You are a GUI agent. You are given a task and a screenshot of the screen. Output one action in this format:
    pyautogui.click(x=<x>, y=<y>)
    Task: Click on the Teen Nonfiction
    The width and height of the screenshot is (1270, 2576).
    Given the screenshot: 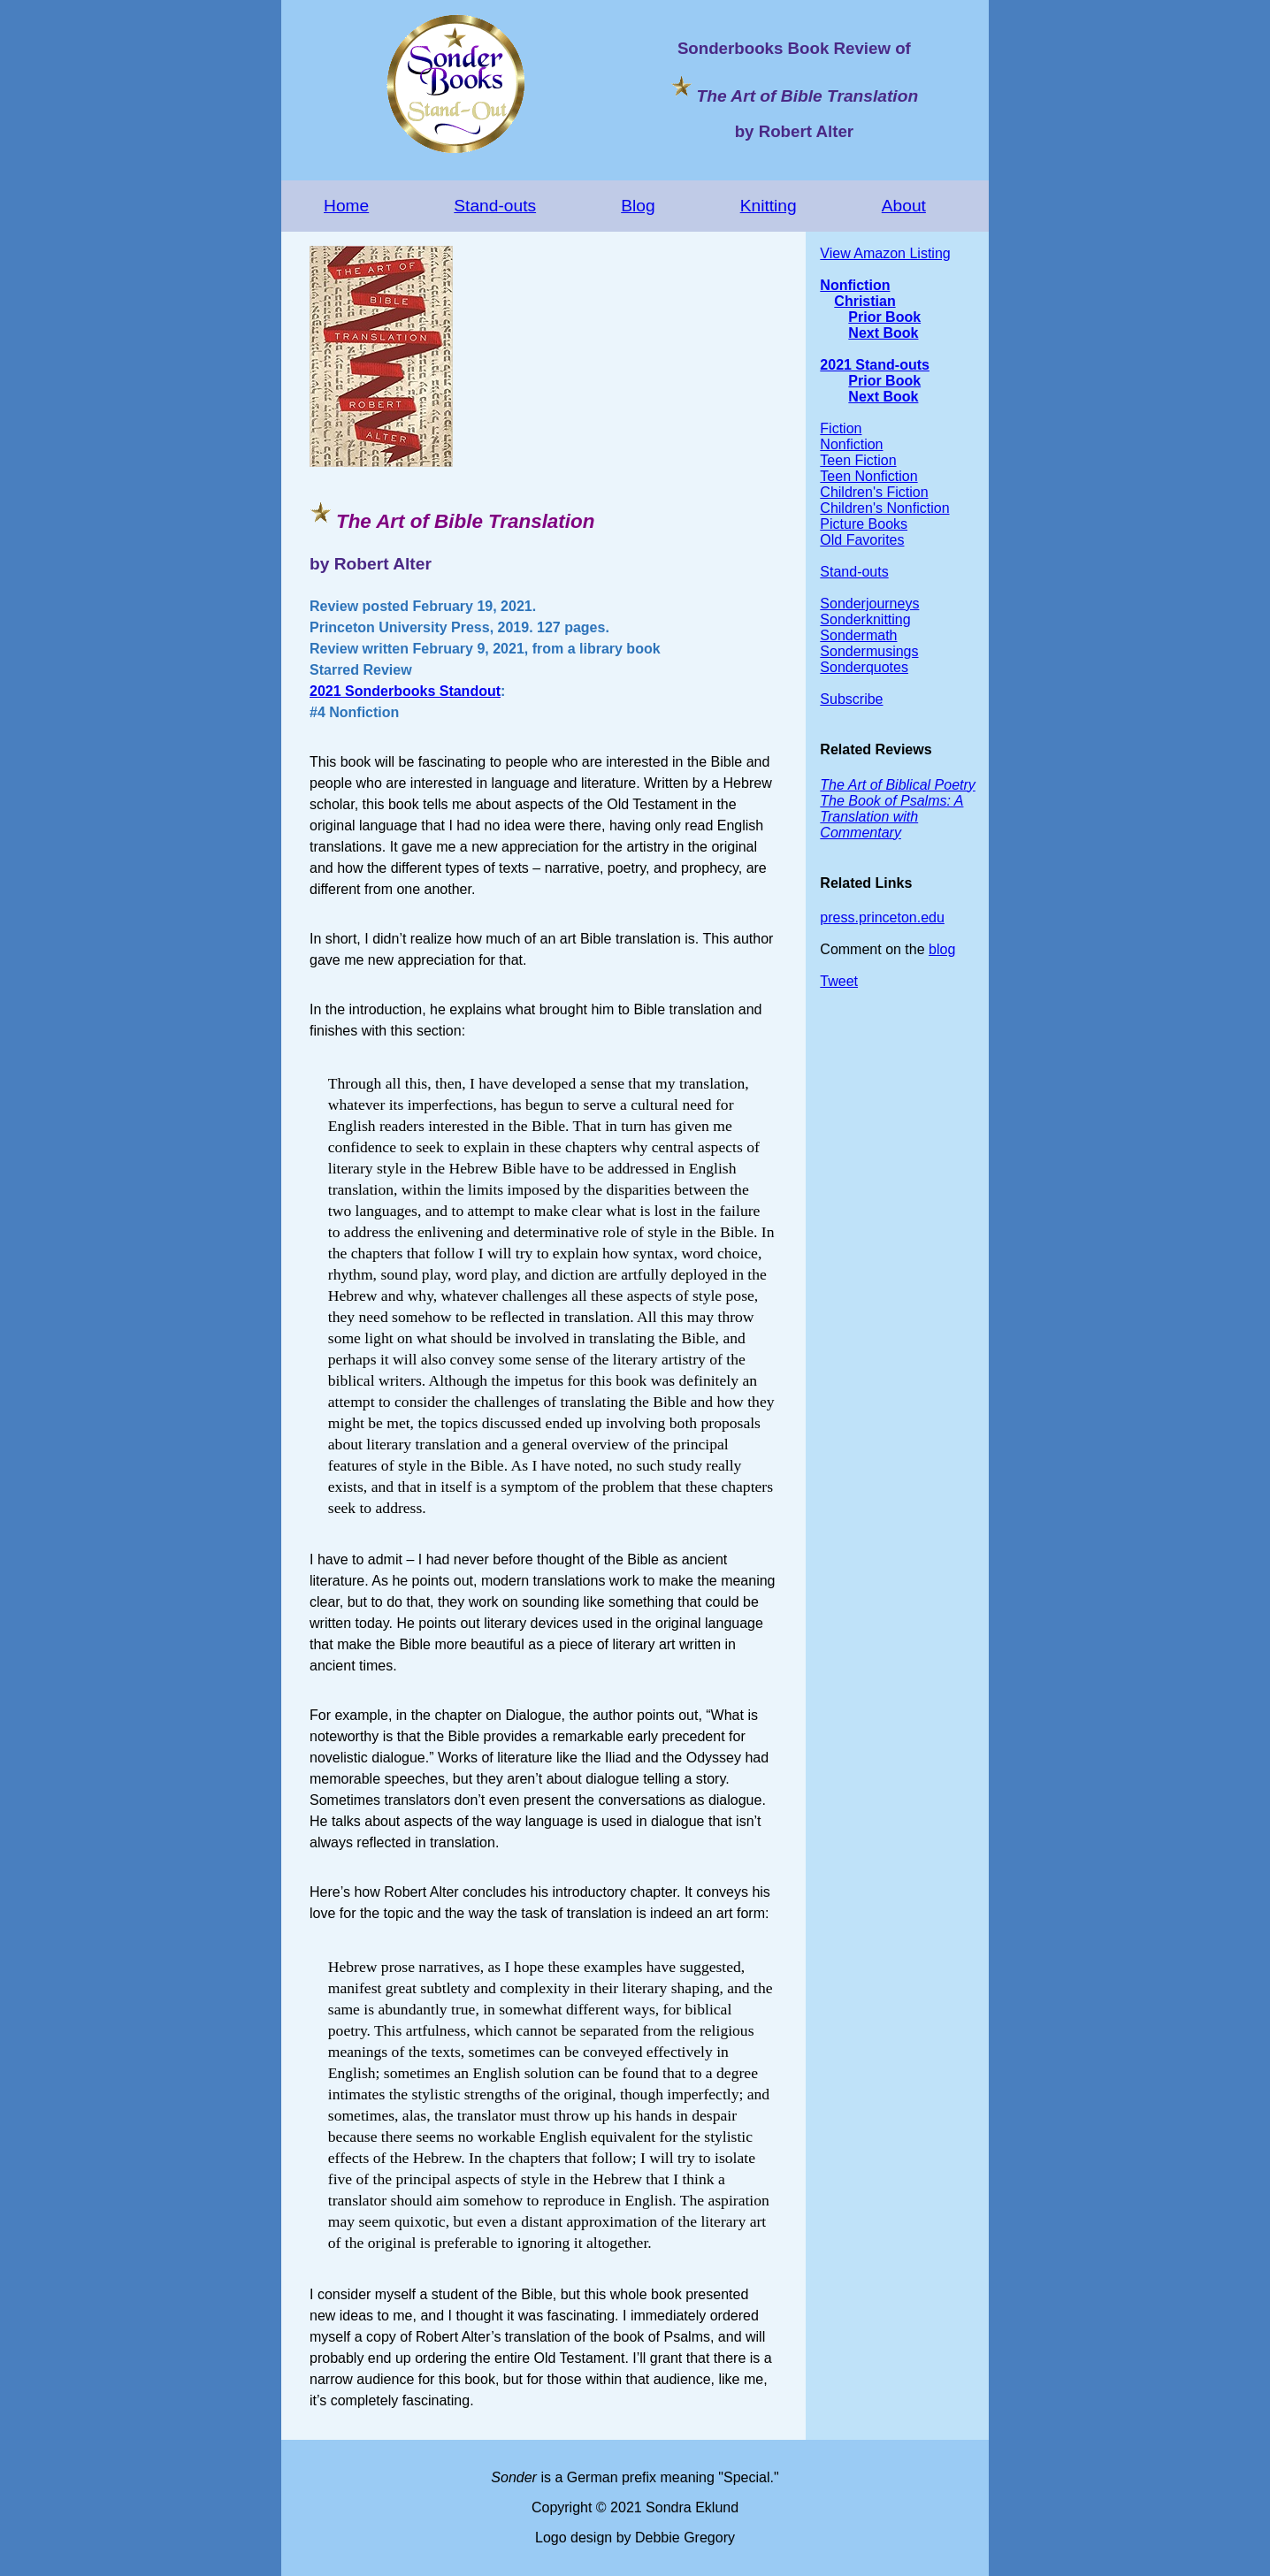 What is the action you would take?
    pyautogui.click(x=868, y=476)
    